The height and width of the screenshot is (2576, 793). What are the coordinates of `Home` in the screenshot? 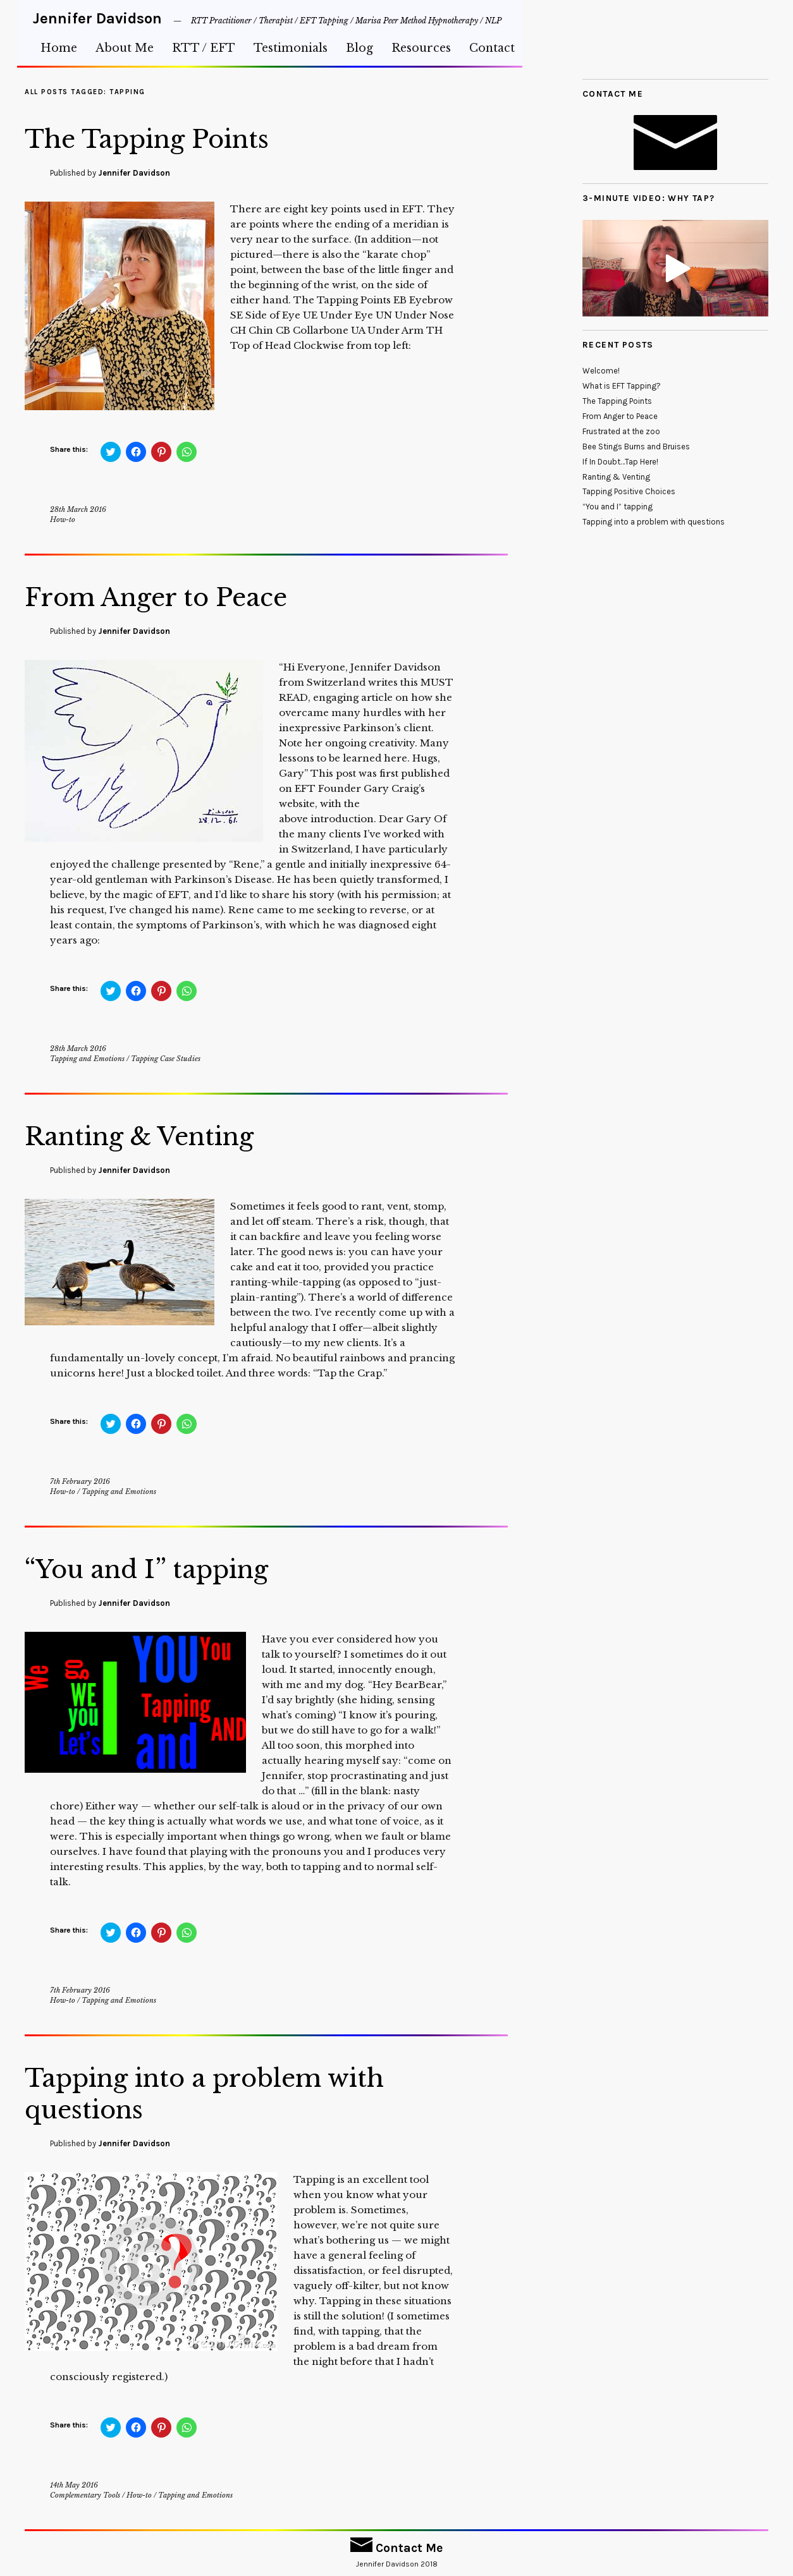 It's located at (58, 48).